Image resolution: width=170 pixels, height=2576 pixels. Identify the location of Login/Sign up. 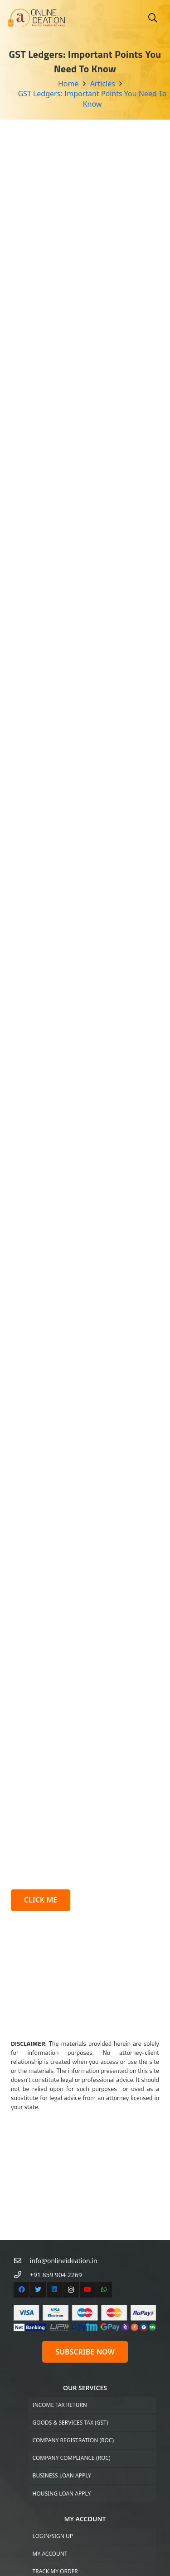
(53, 2399).